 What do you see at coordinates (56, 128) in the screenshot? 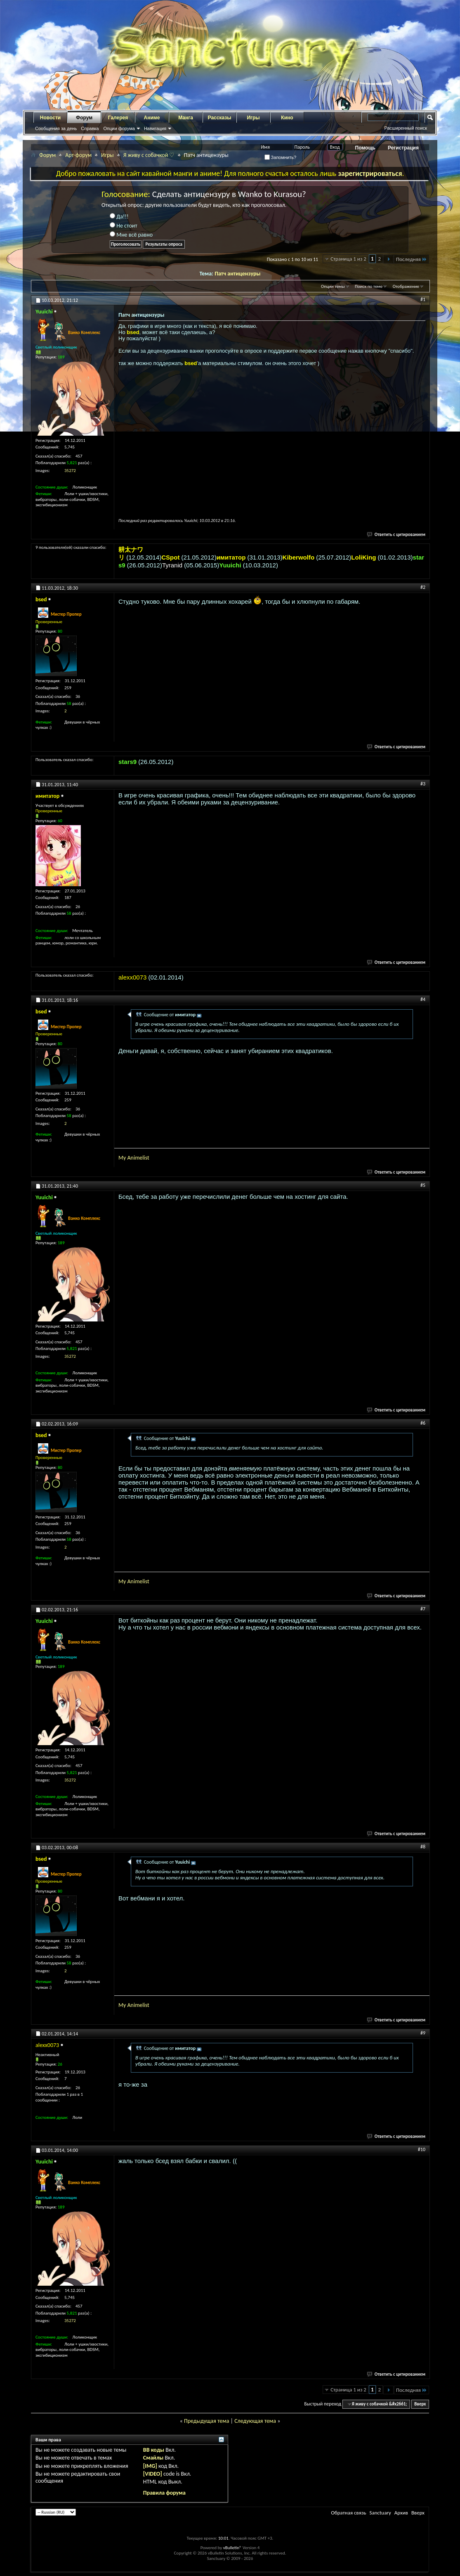
I see `Сообщения за день` at bounding box center [56, 128].